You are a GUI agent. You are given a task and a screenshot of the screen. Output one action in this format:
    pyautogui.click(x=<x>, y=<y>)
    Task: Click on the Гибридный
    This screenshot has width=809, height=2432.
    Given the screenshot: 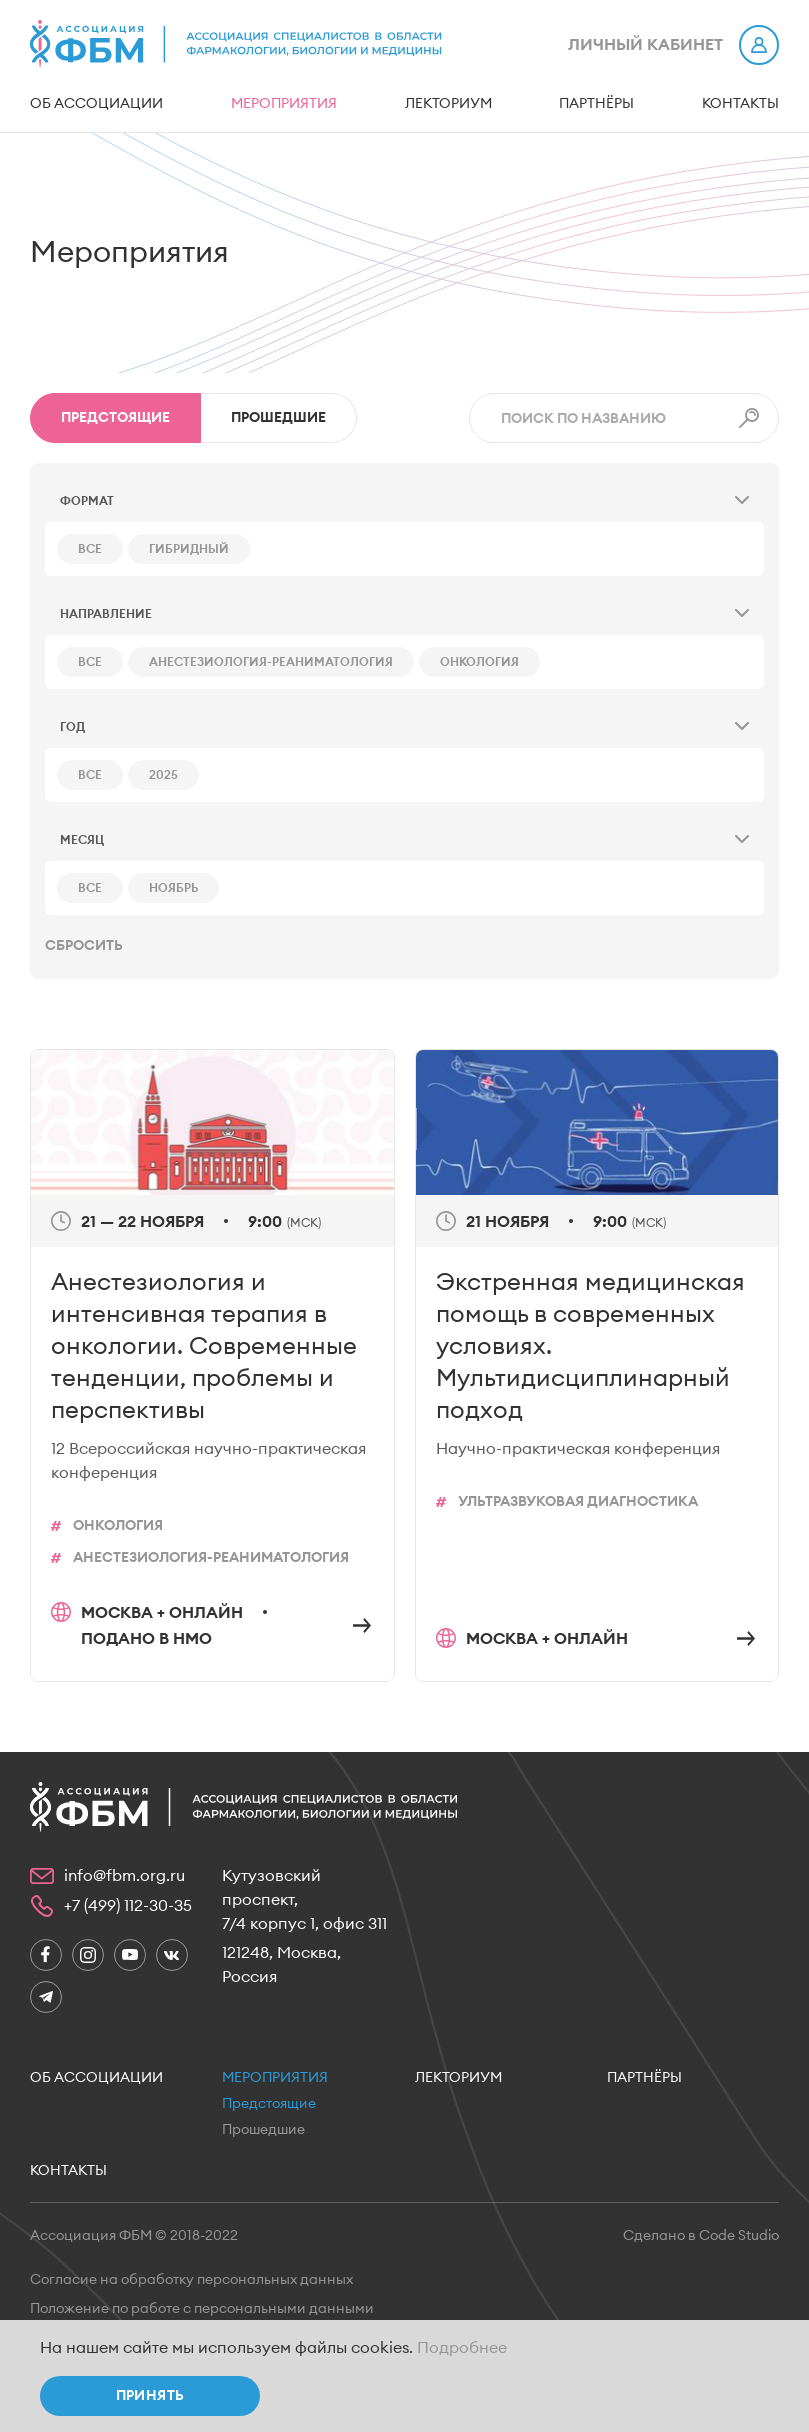 What is the action you would take?
    pyautogui.click(x=189, y=549)
    